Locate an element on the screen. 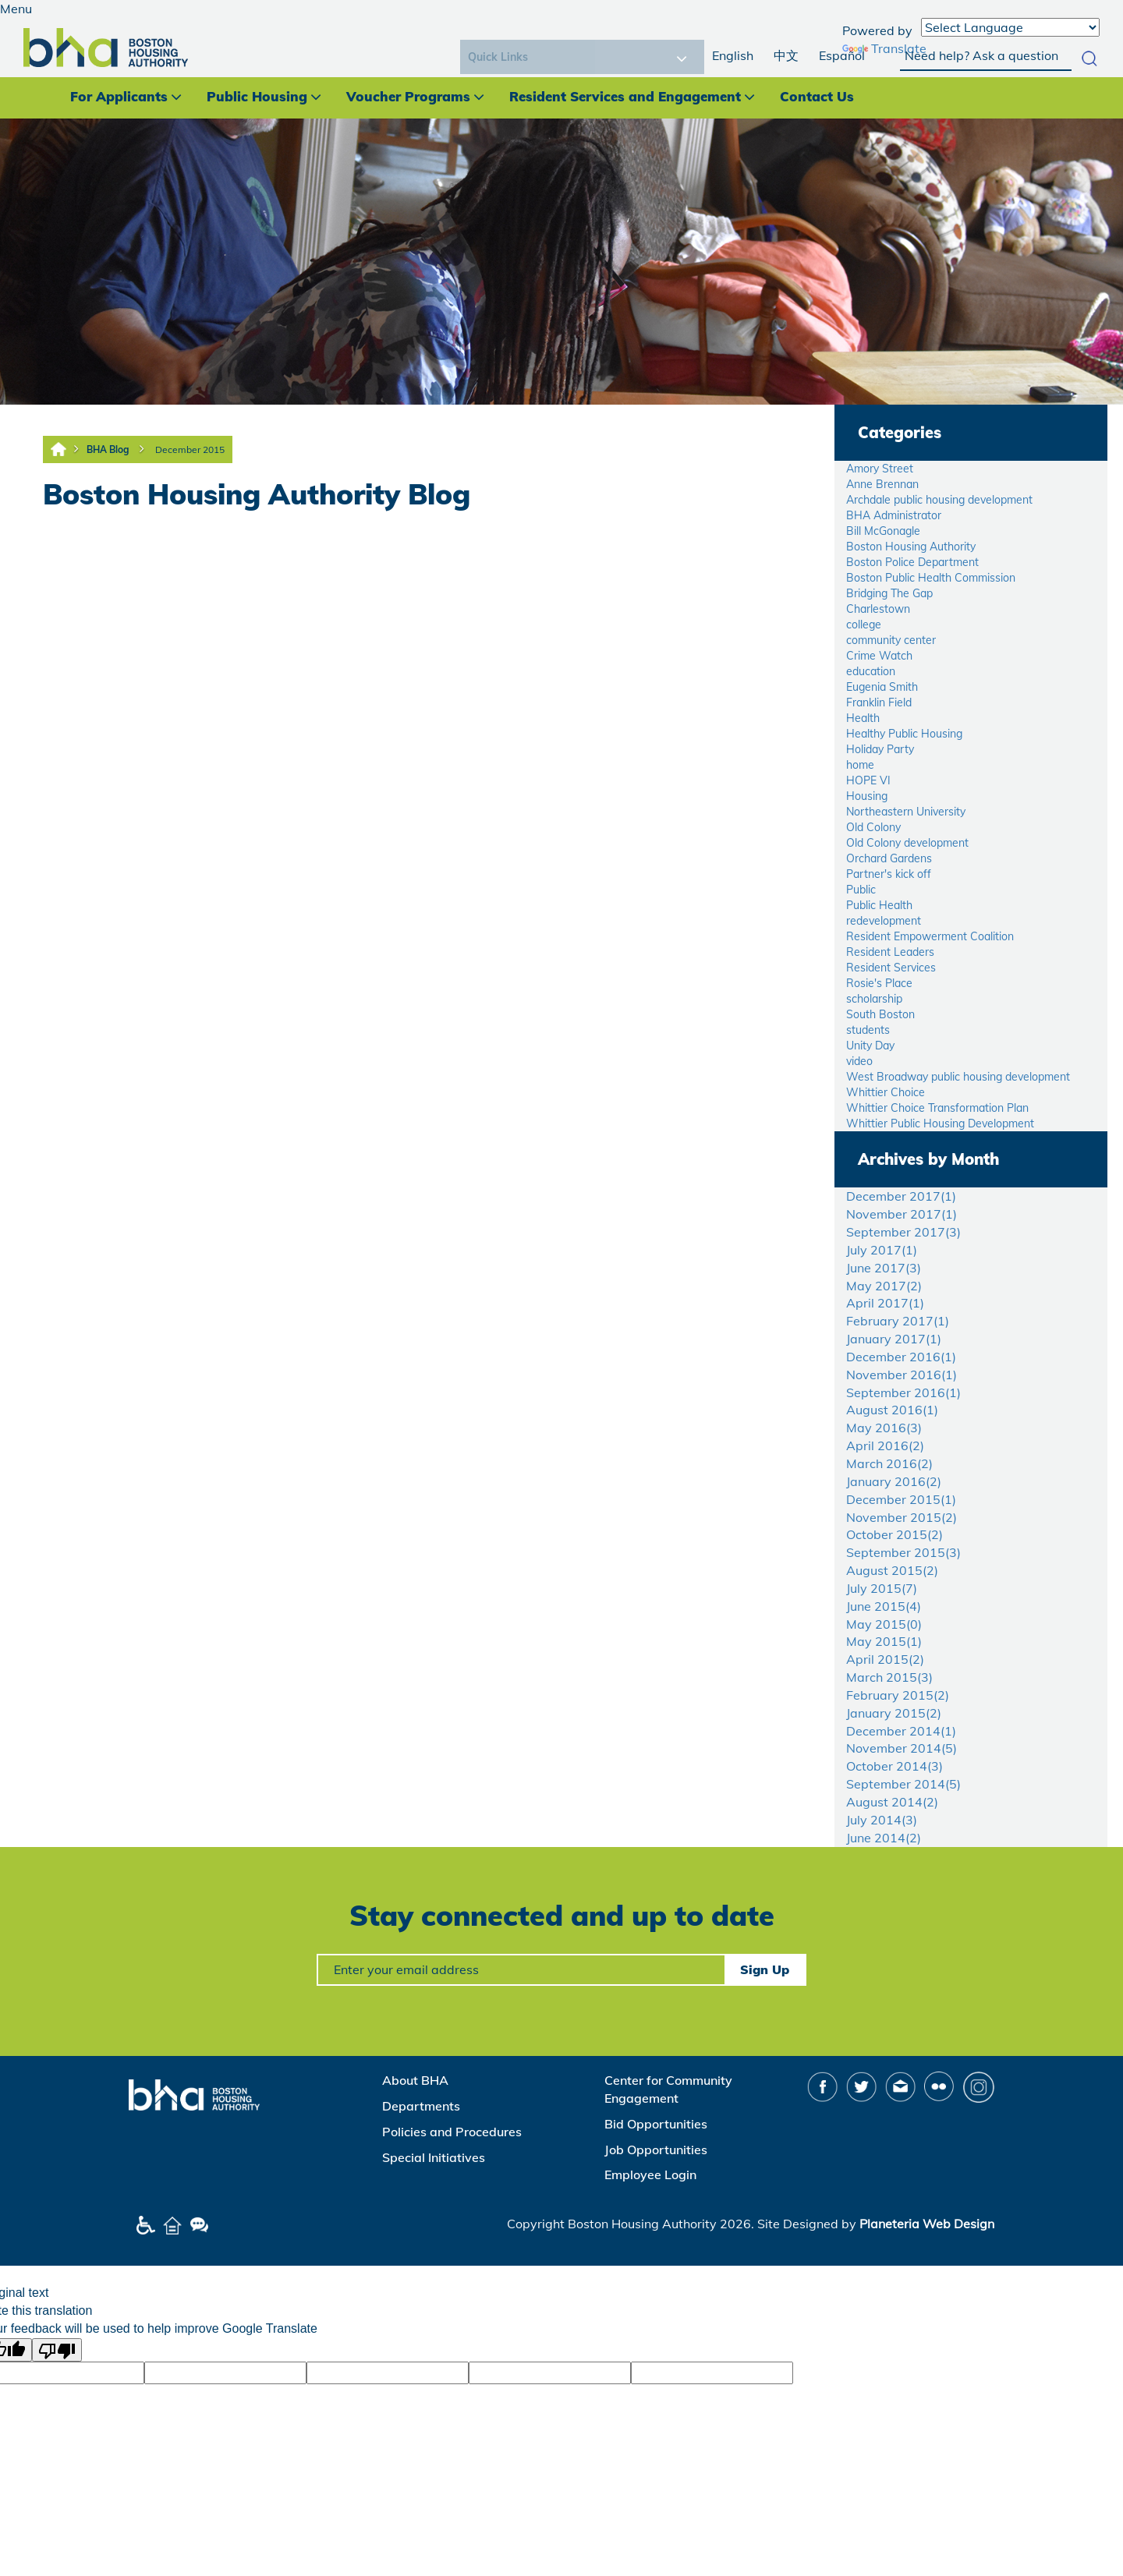 Image resolution: width=1123 pixels, height=2576 pixels. Resident Services and Engagement is located at coordinates (625, 96).